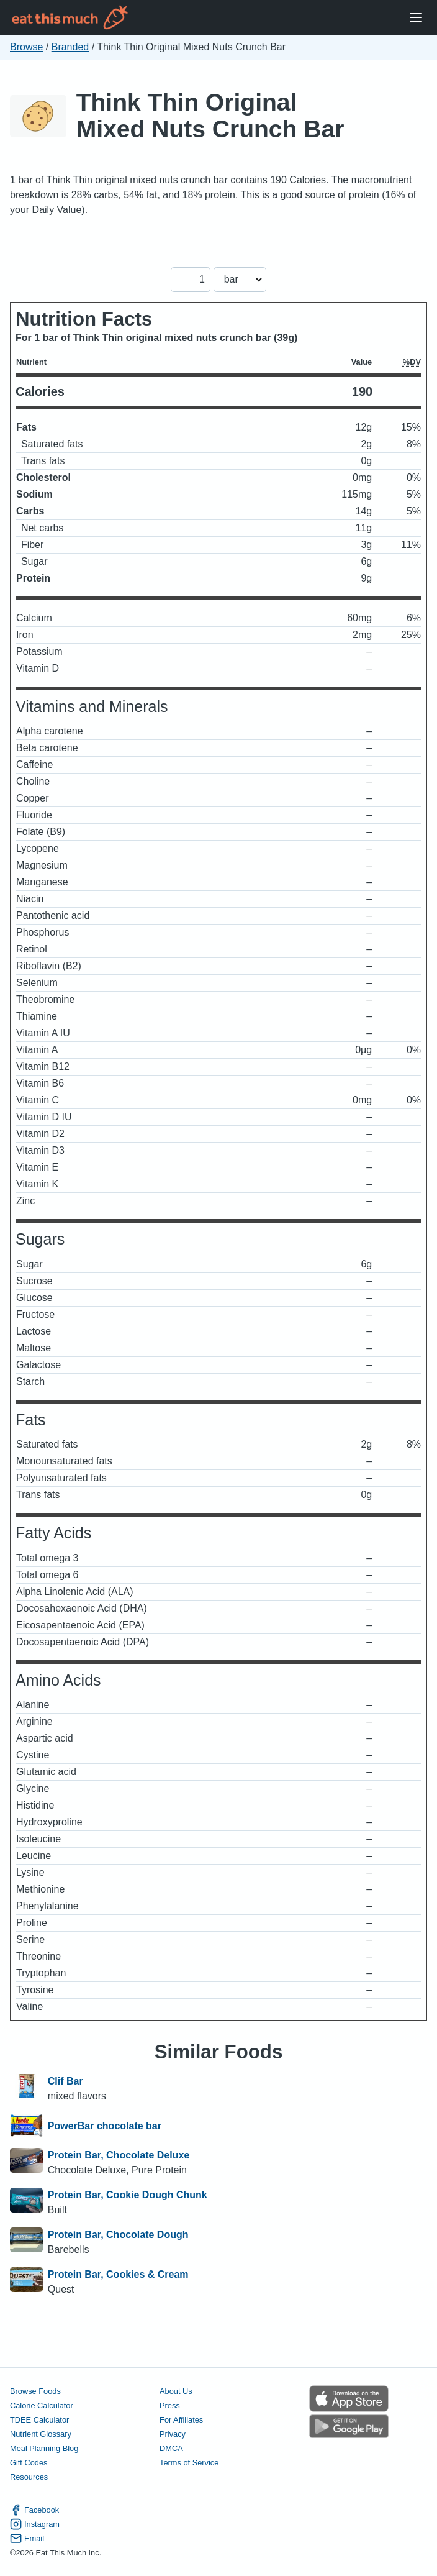  I want to click on TDEE Calculator, so click(39, 2419).